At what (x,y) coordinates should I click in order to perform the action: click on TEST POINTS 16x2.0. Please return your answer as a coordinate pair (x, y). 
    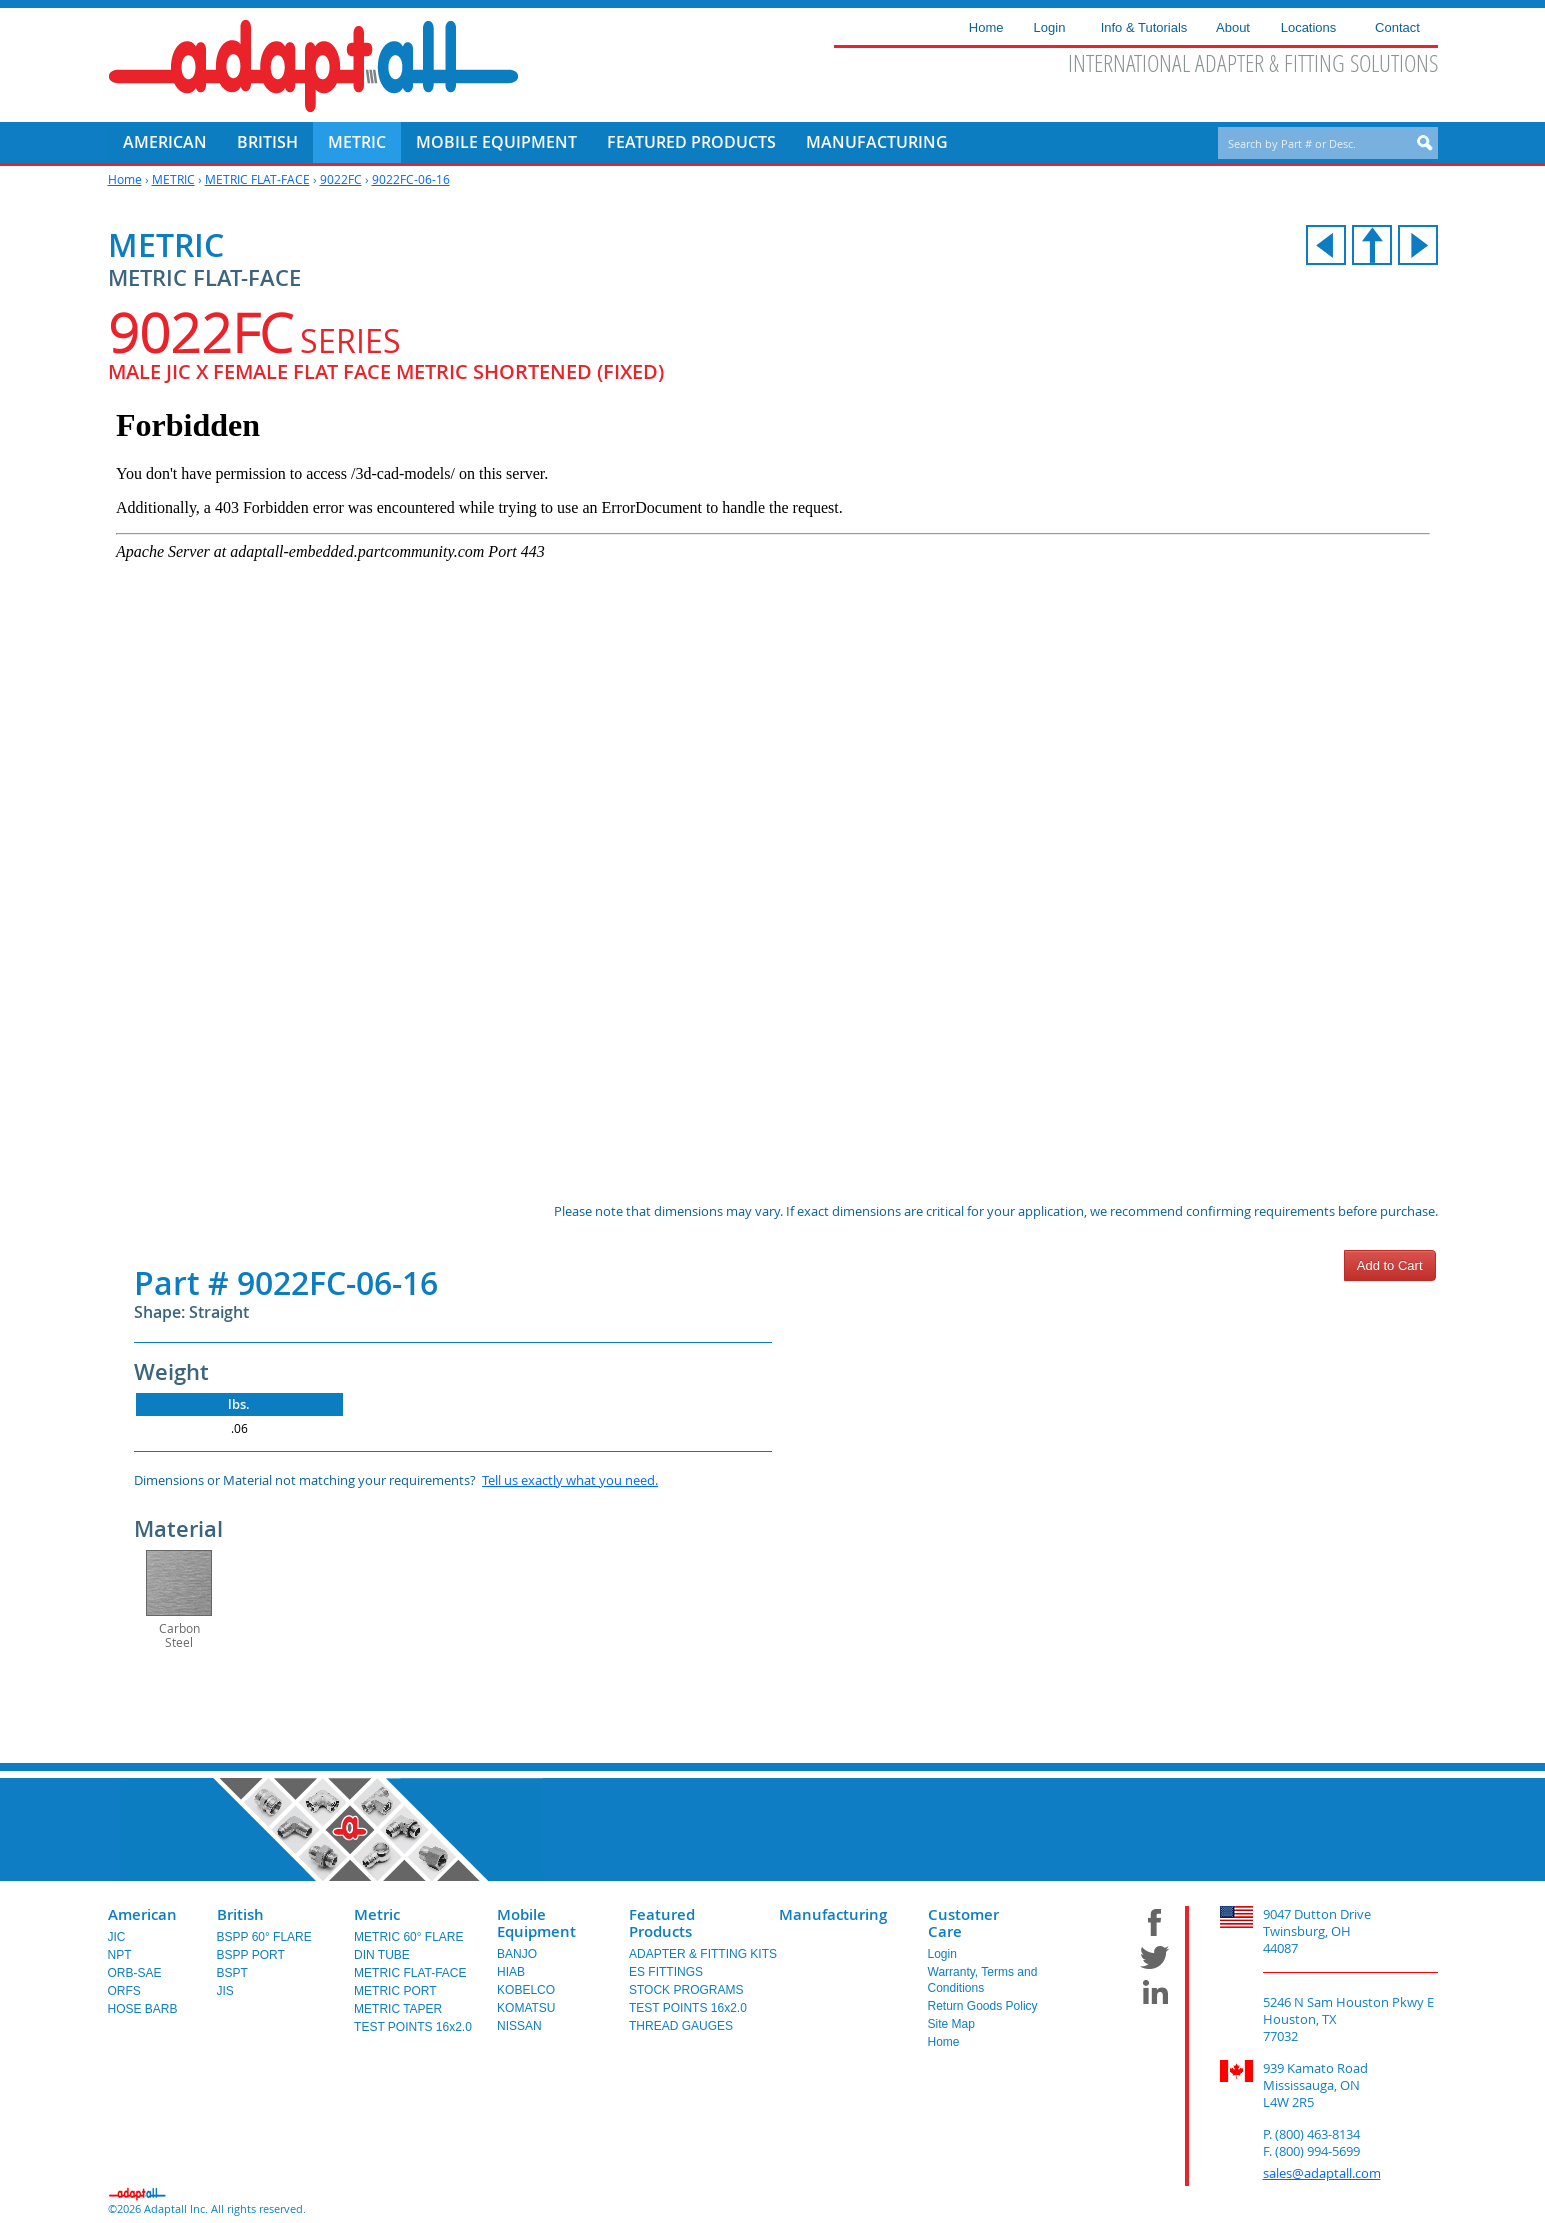
    Looking at the image, I should click on (413, 2027).